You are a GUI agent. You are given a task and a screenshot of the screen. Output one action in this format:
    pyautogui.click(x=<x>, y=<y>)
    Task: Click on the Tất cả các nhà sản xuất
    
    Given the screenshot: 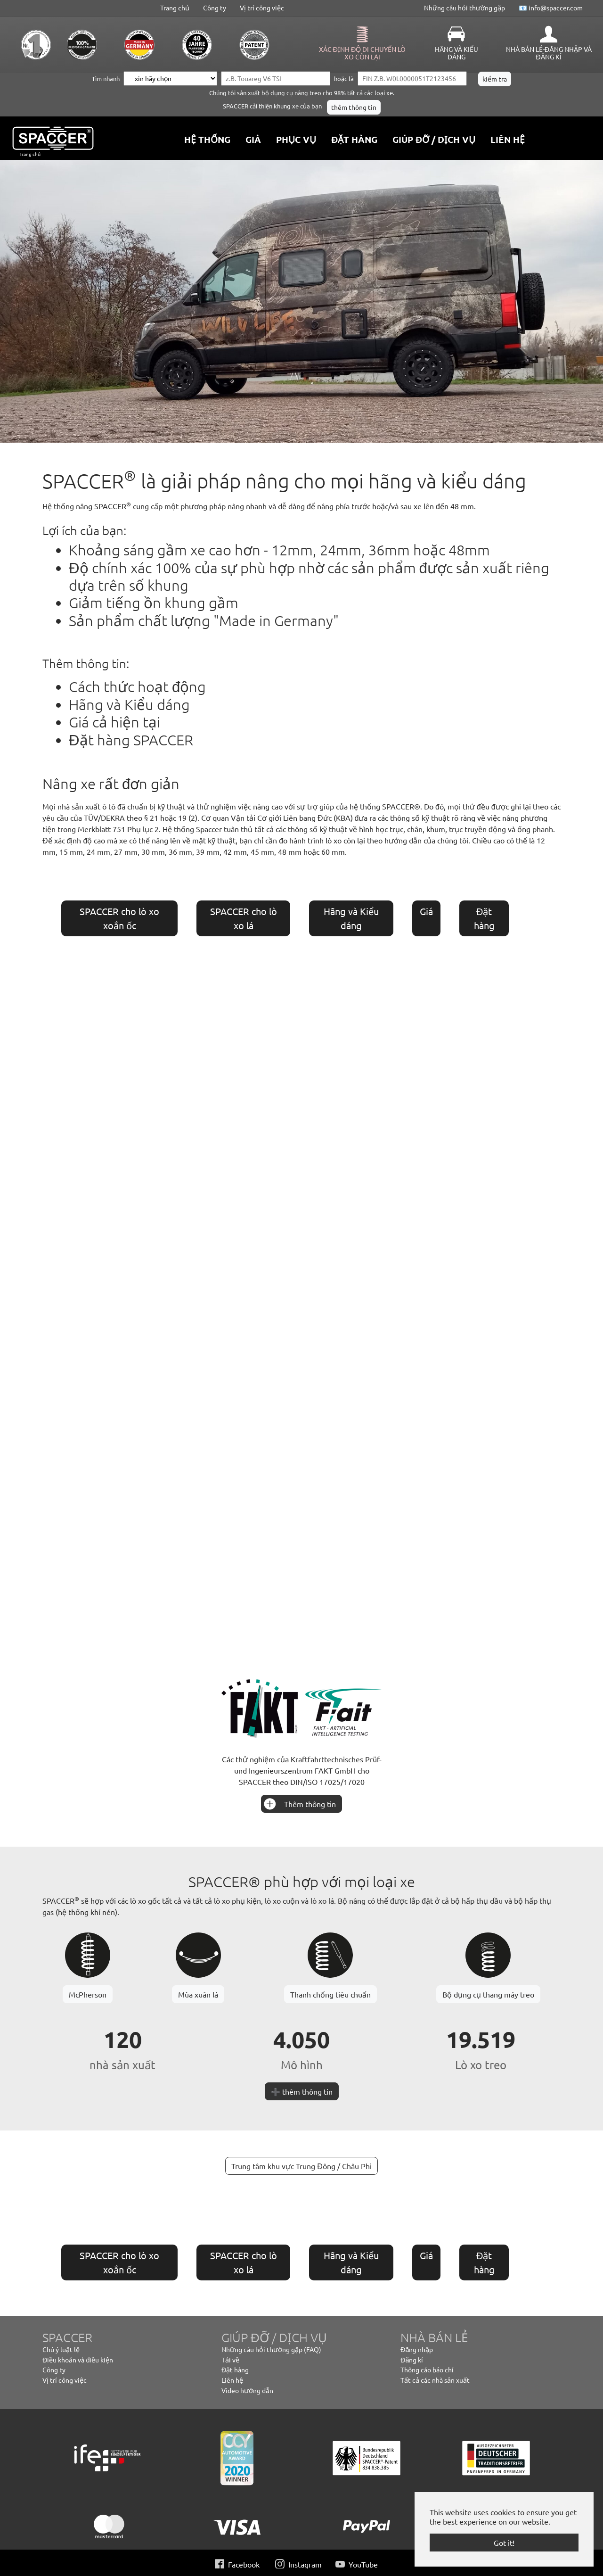 What is the action you would take?
    pyautogui.click(x=435, y=2380)
    